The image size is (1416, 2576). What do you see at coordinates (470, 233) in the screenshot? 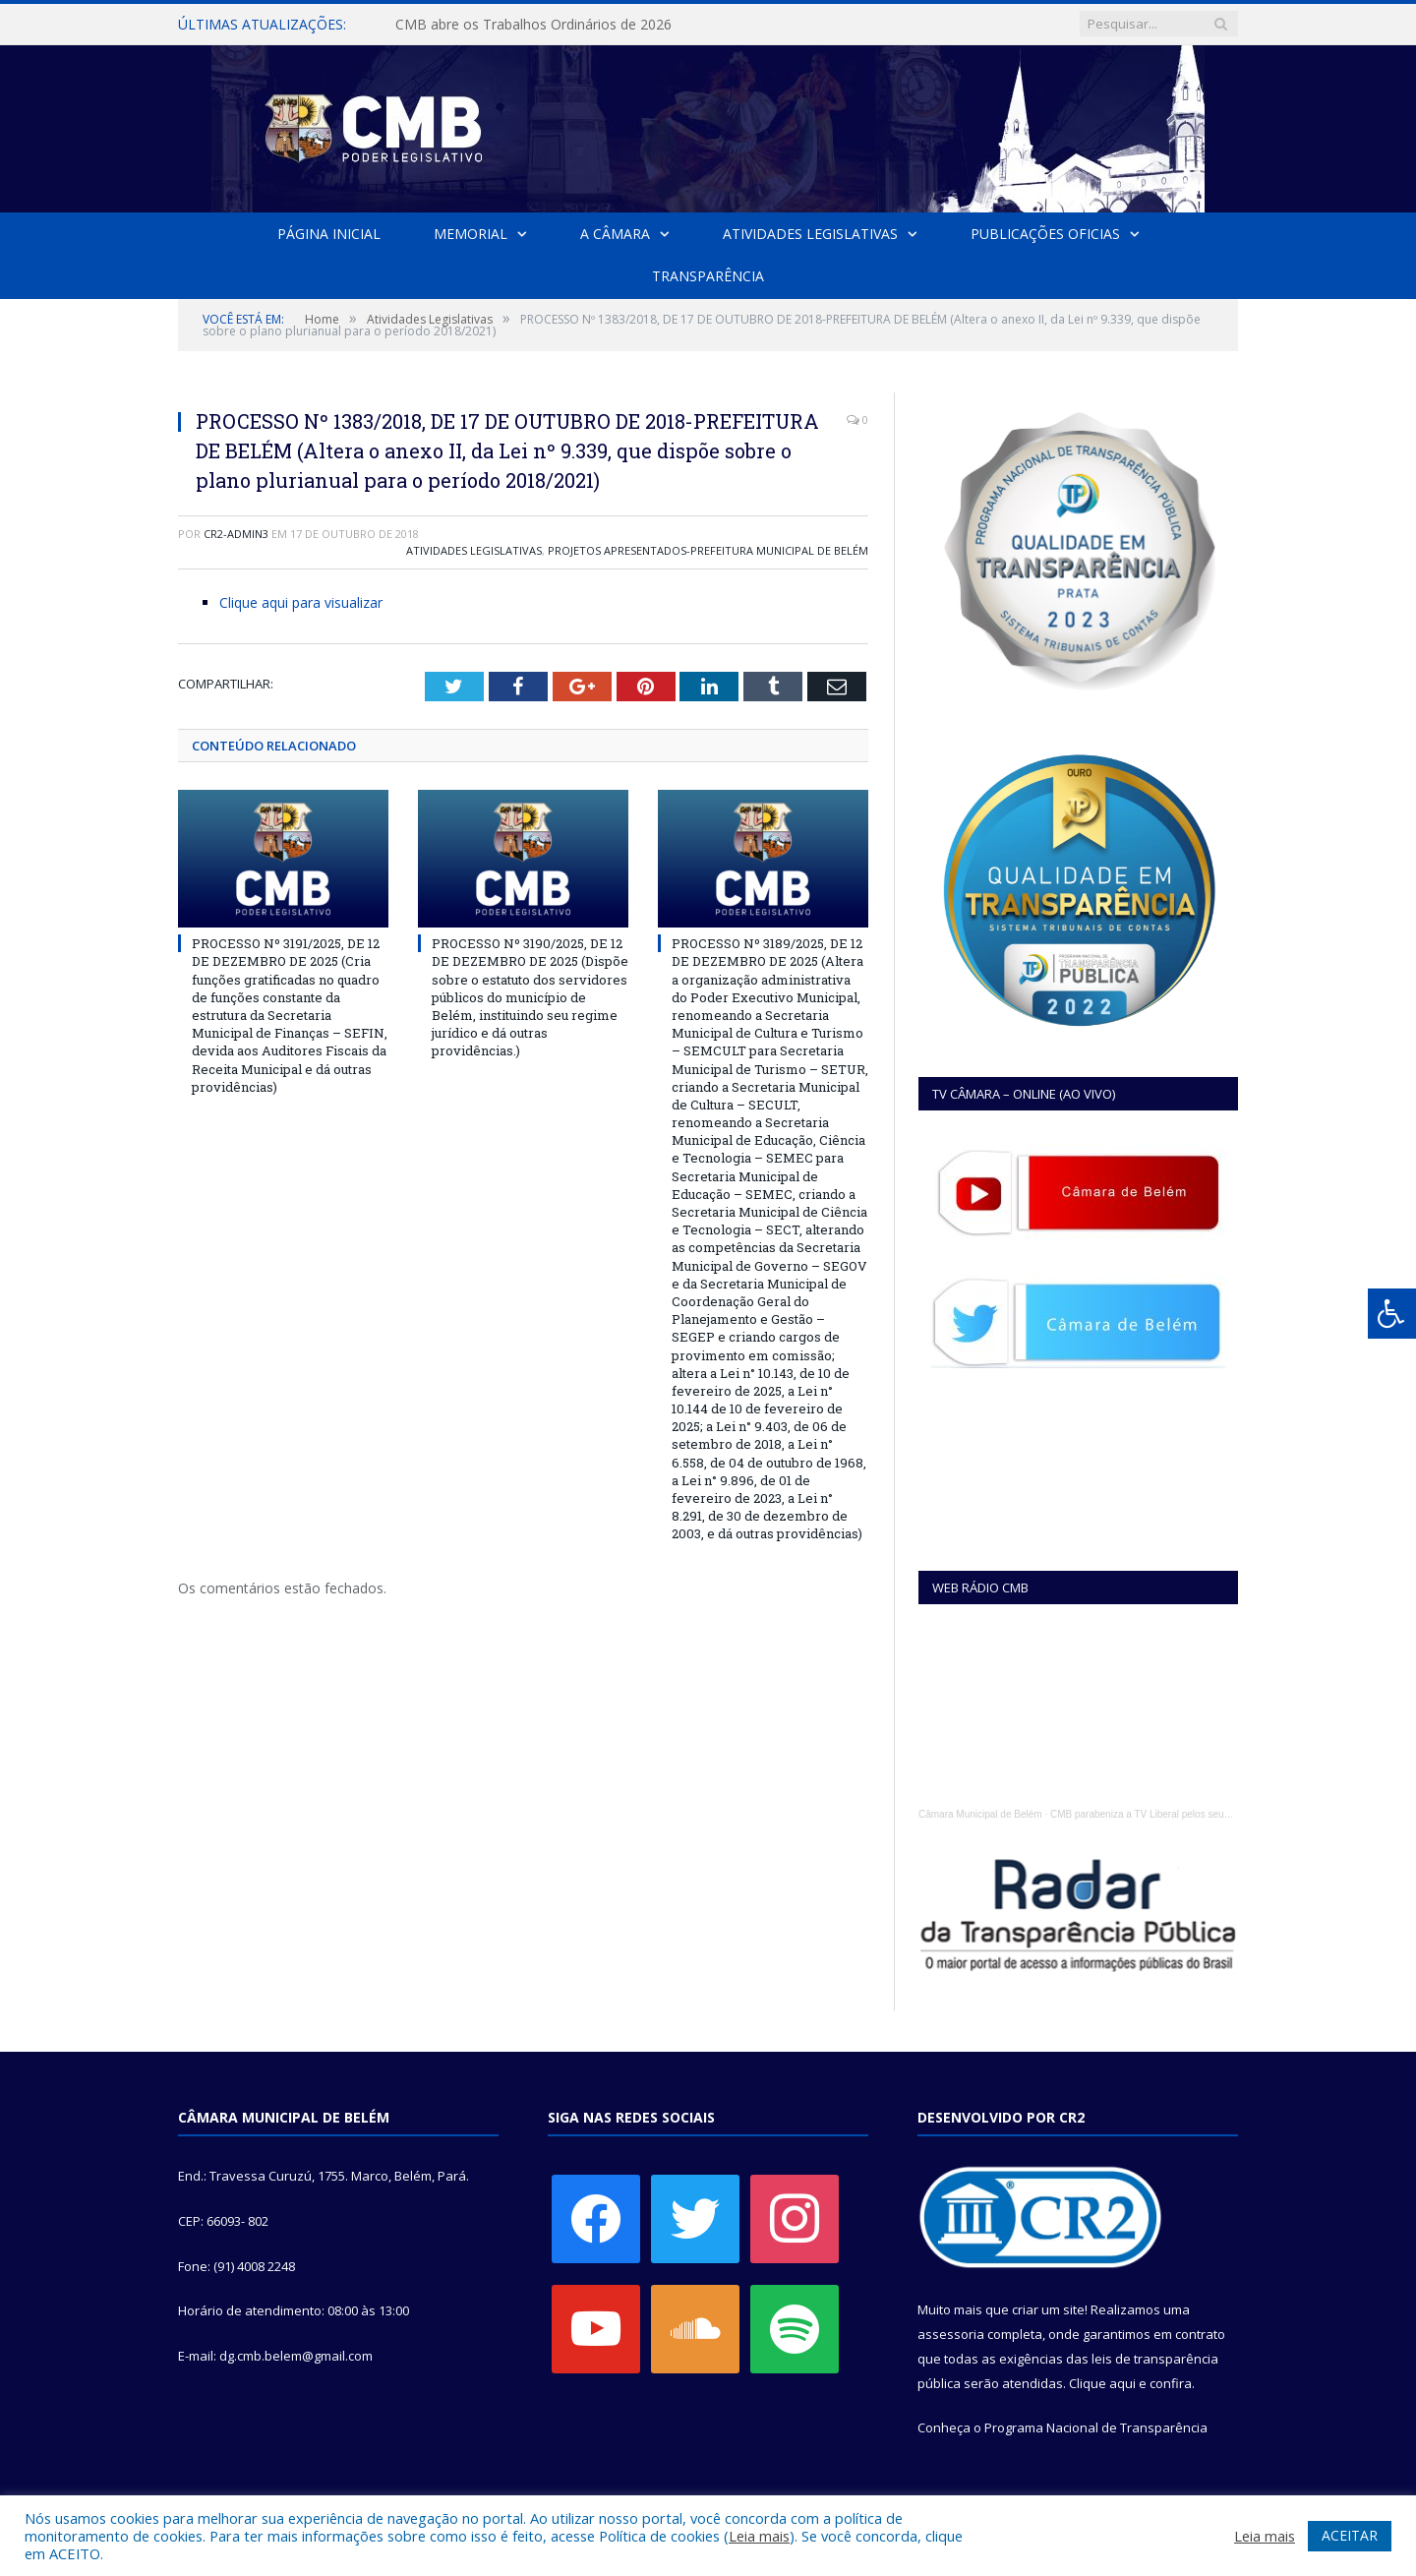
I see `Memorial` at bounding box center [470, 233].